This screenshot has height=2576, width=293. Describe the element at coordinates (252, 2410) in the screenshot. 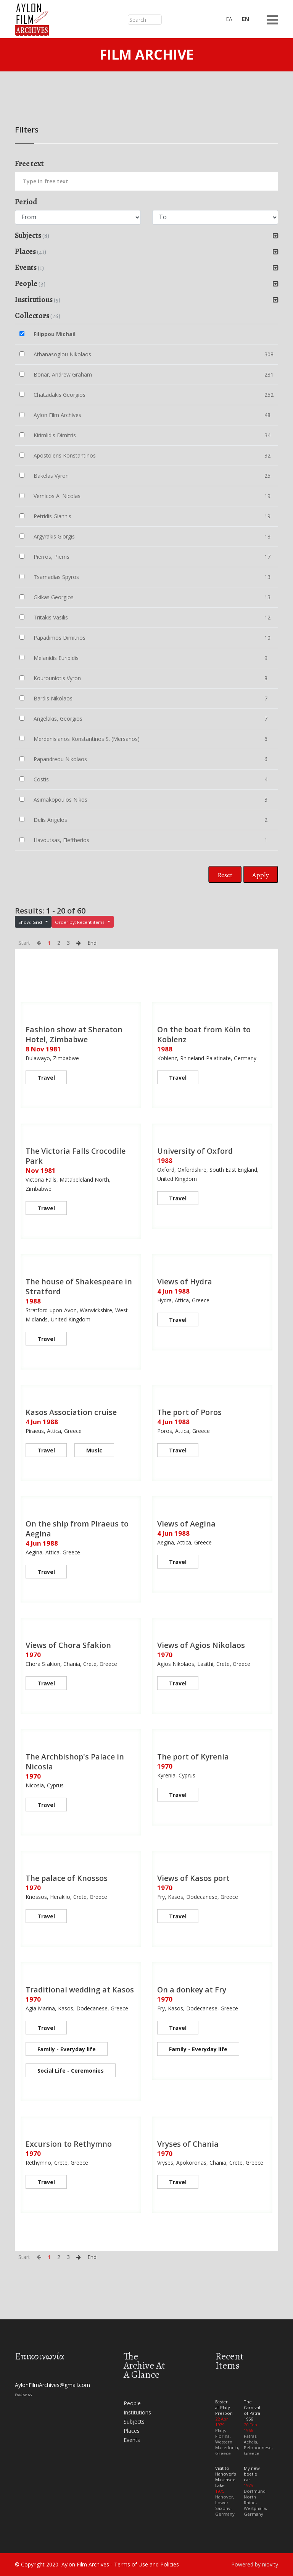

I see `The Carnival of Patra 1966` at that location.